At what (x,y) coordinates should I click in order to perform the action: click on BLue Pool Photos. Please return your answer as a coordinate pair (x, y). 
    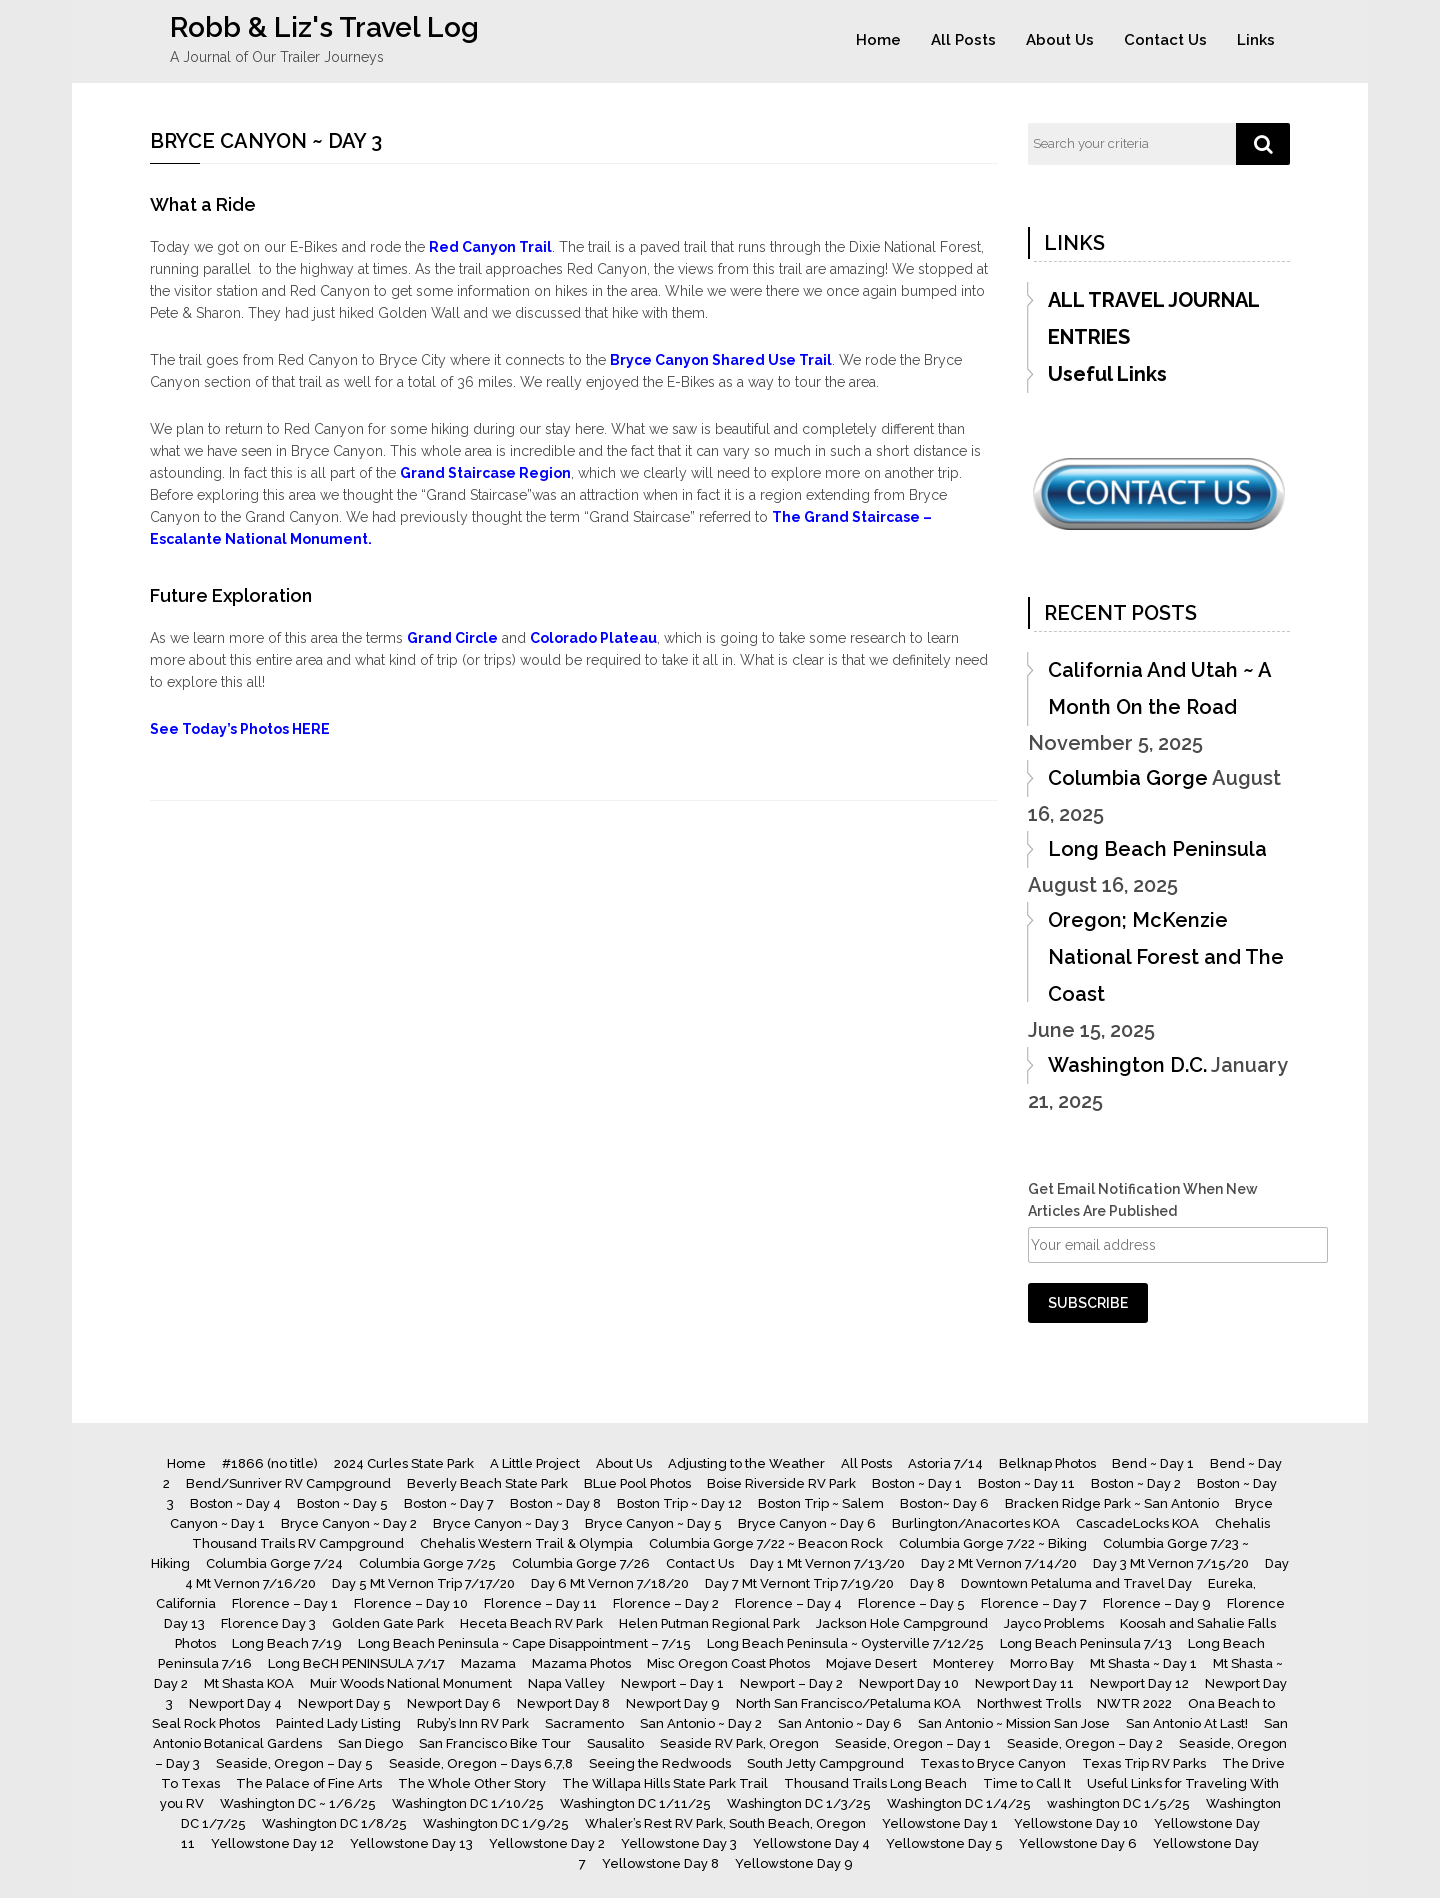
    Looking at the image, I should click on (637, 1483).